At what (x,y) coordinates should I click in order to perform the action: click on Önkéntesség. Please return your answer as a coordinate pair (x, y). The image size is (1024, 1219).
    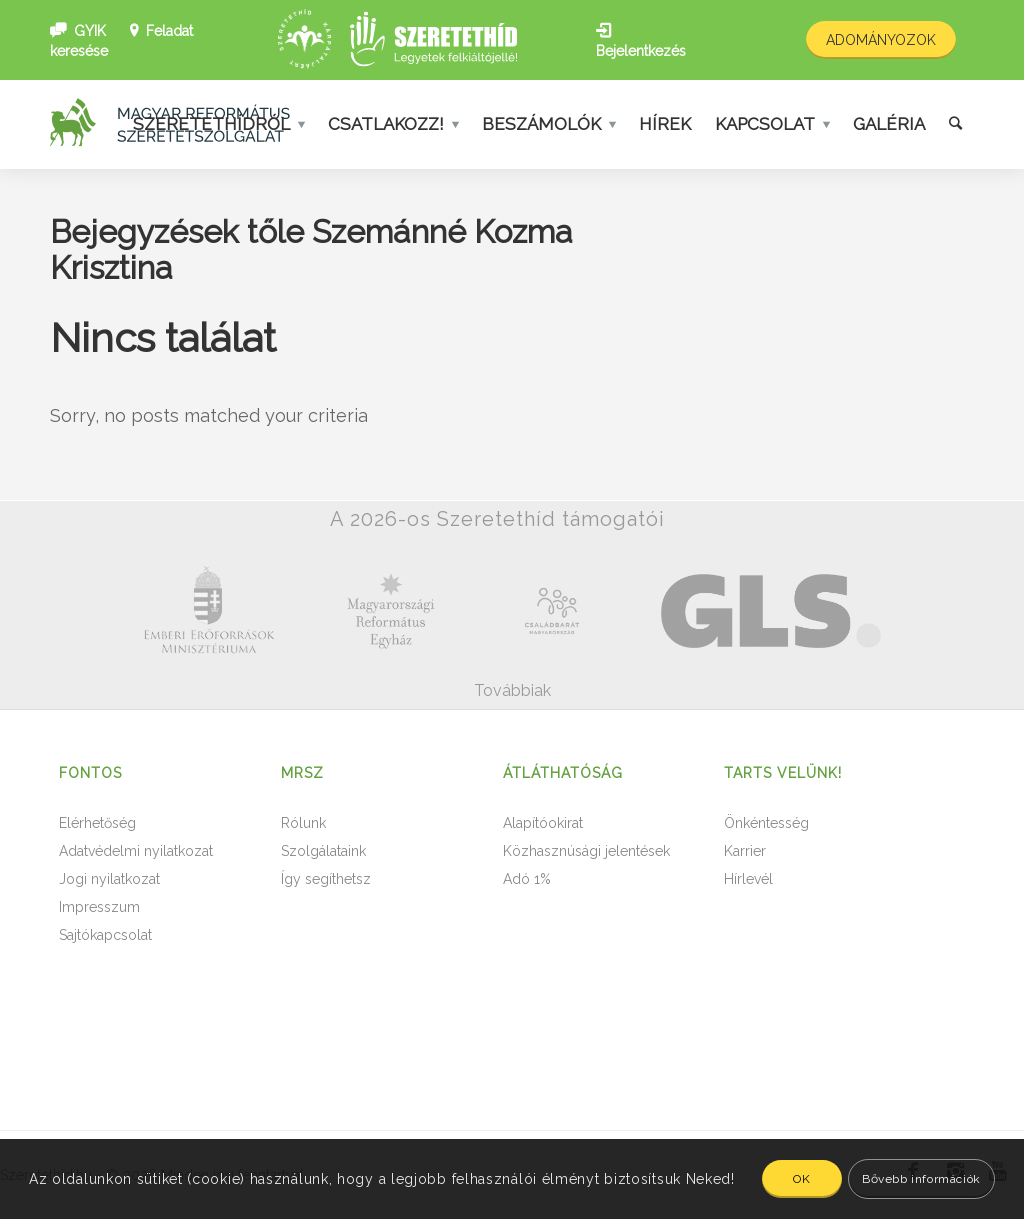
    Looking at the image, I should click on (766, 823).